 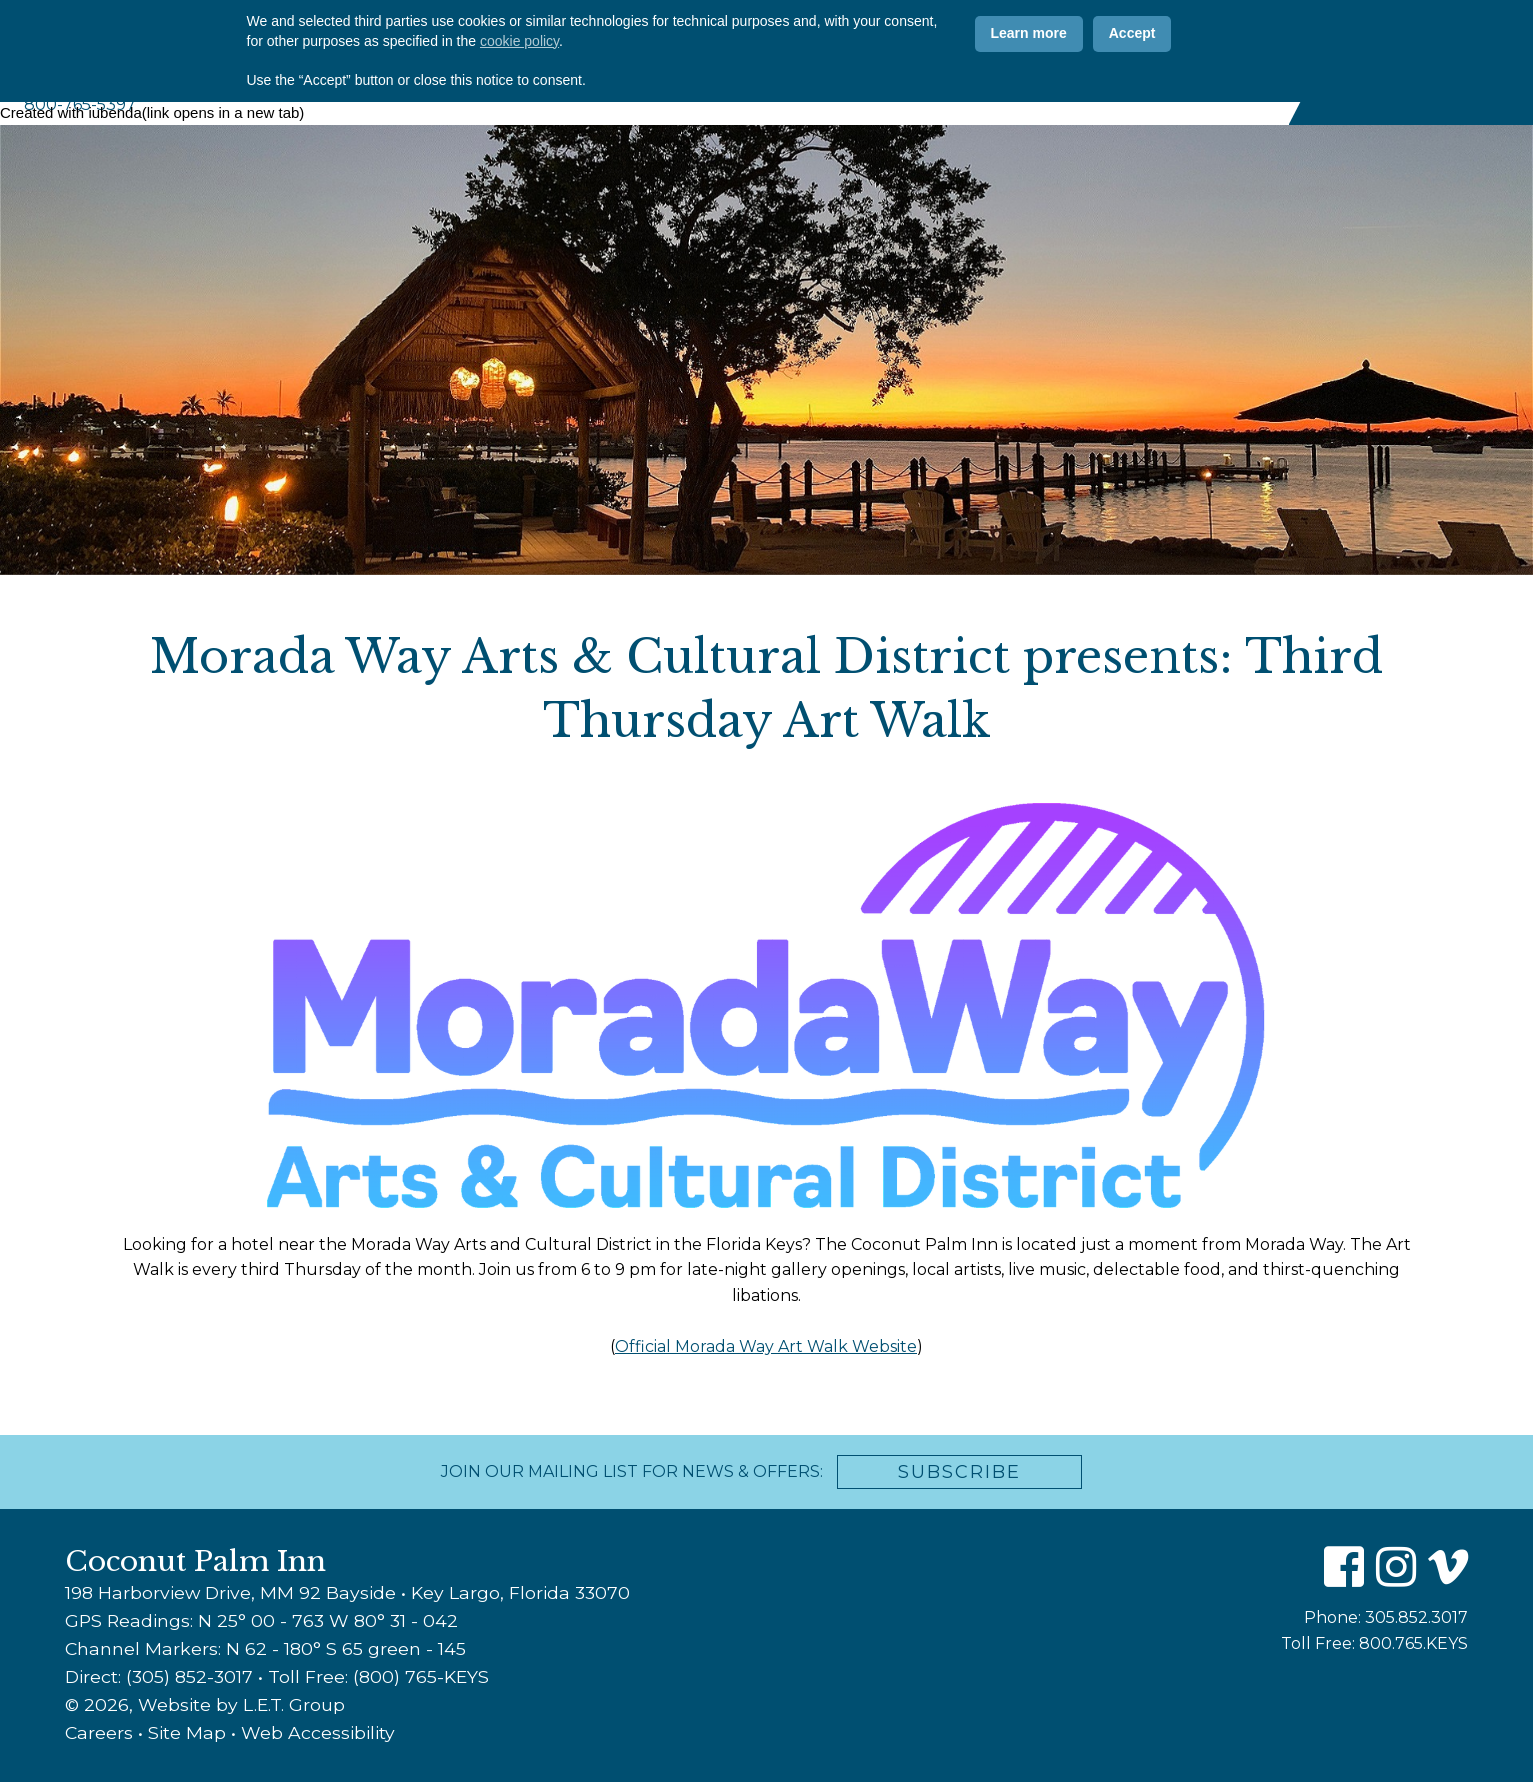 I want to click on Florida Keys, so click(x=1225, y=92).